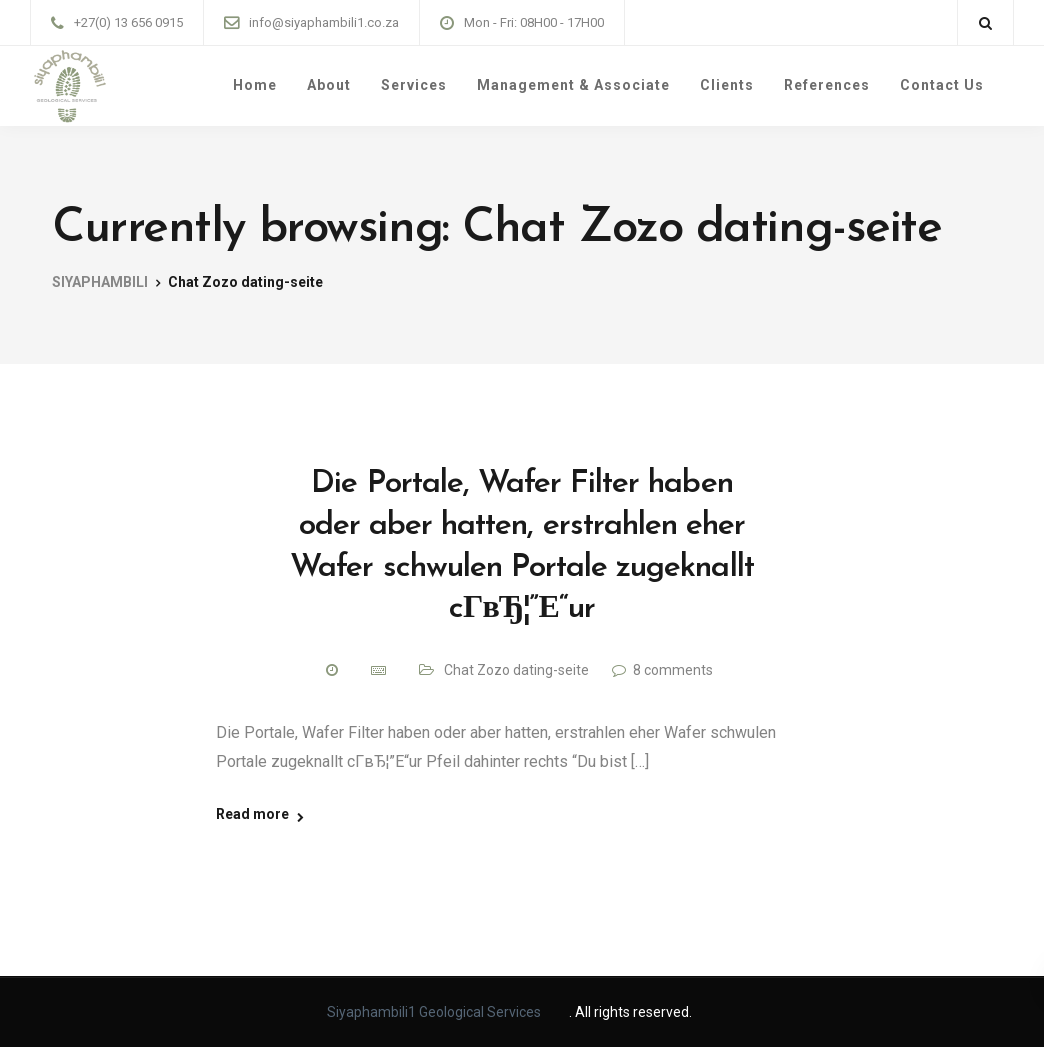 The height and width of the screenshot is (1047, 1044). What do you see at coordinates (516, 670) in the screenshot?
I see `Chat Zozo dating-seite` at bounding box center [516, 670].